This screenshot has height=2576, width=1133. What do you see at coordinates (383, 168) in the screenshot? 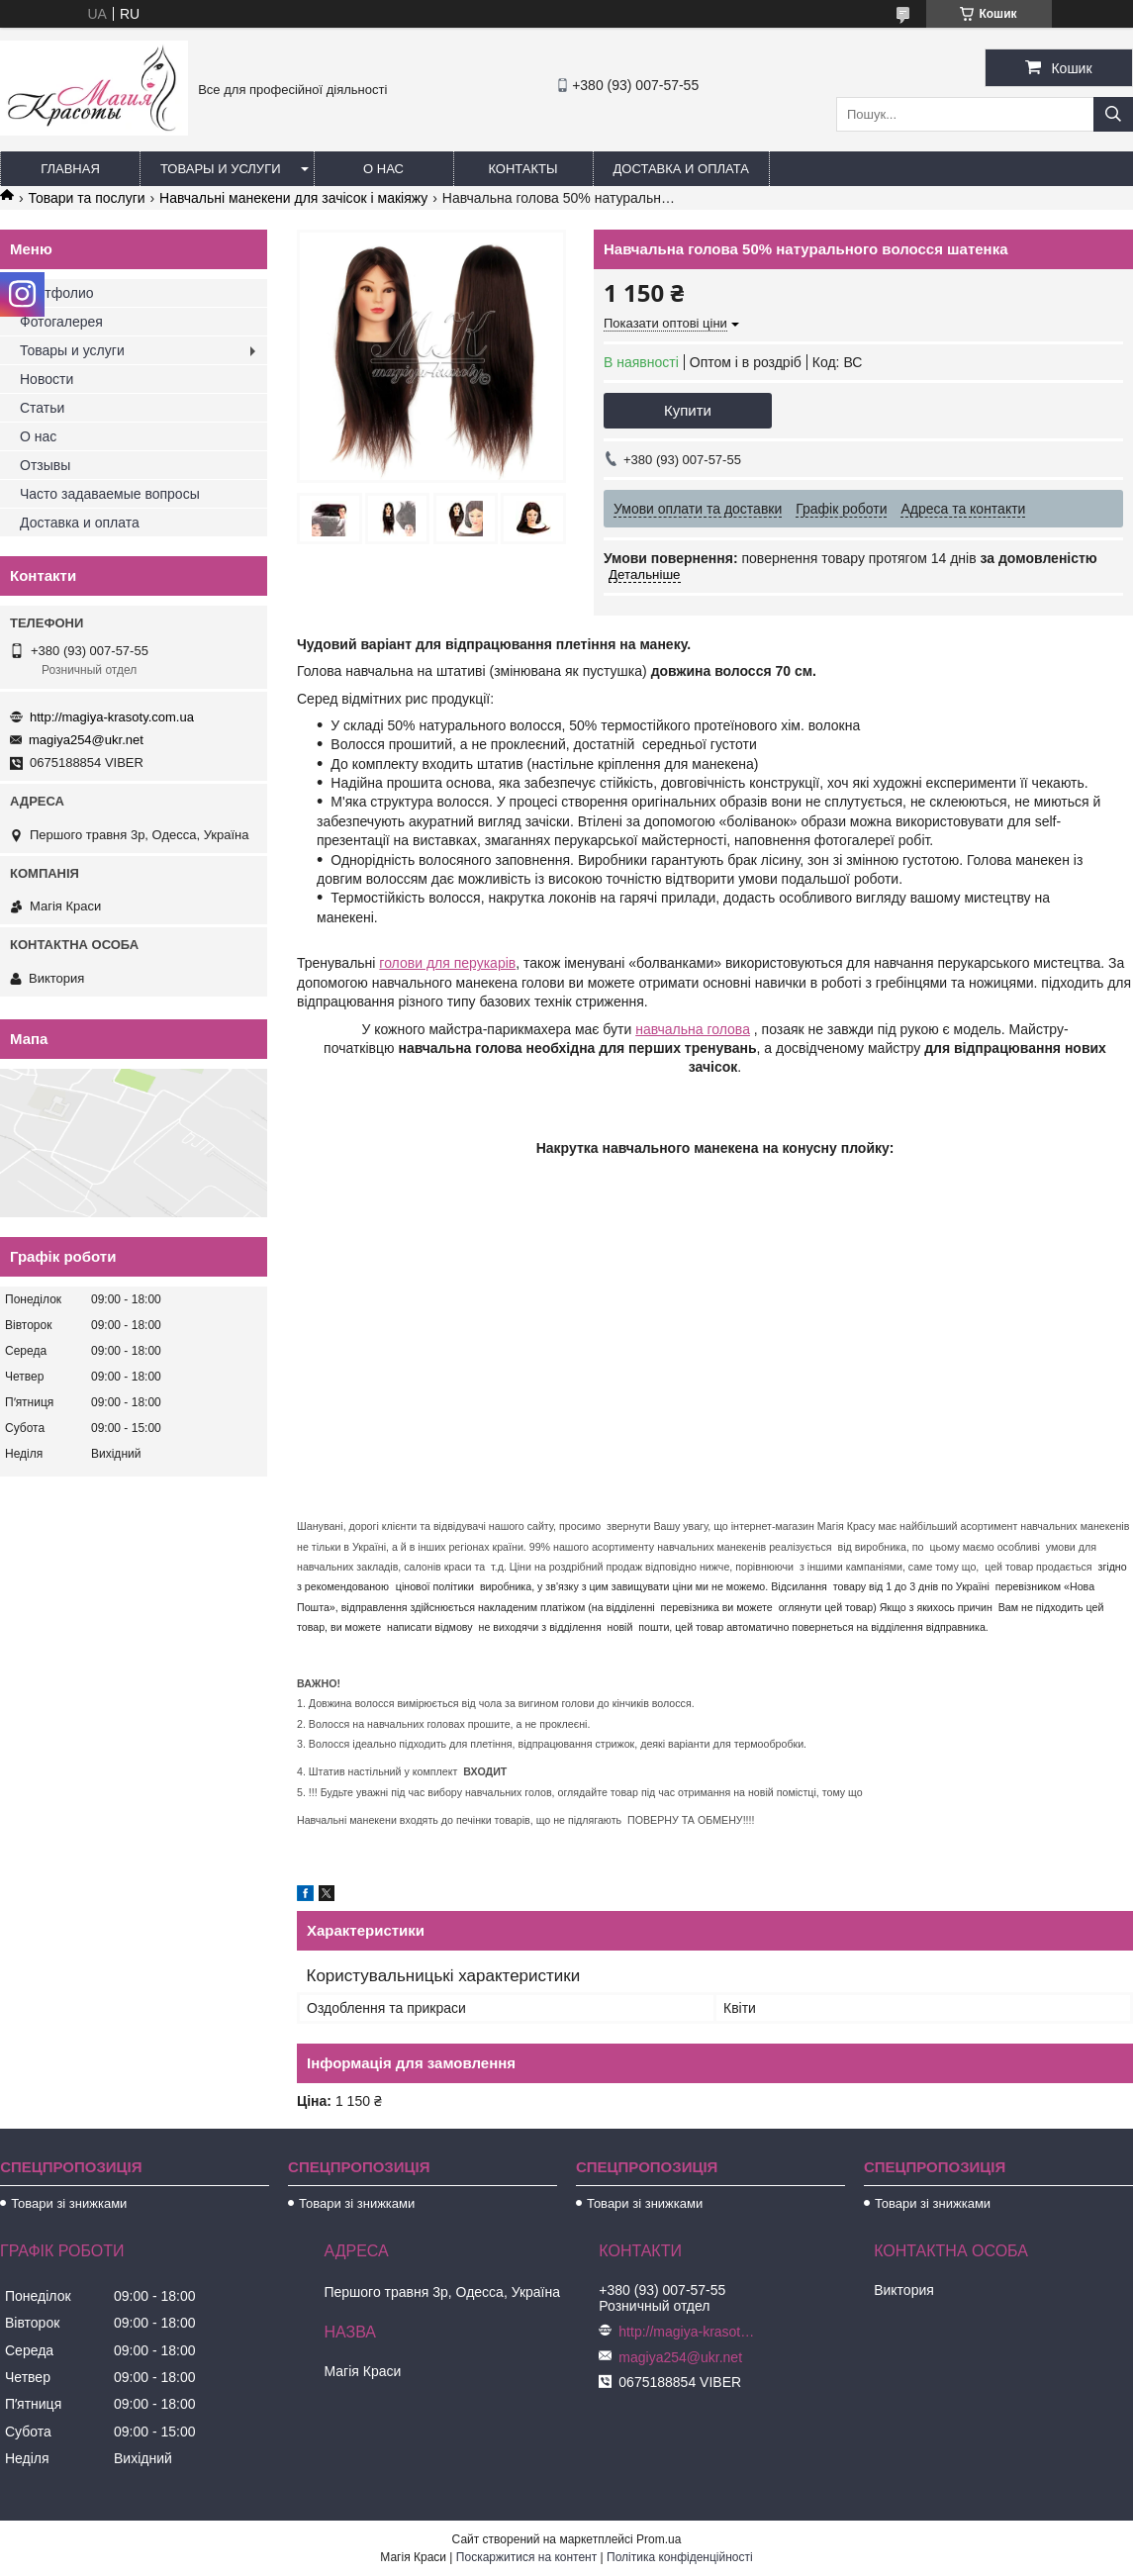
I see `О нас` at bounding box center [383, 168].